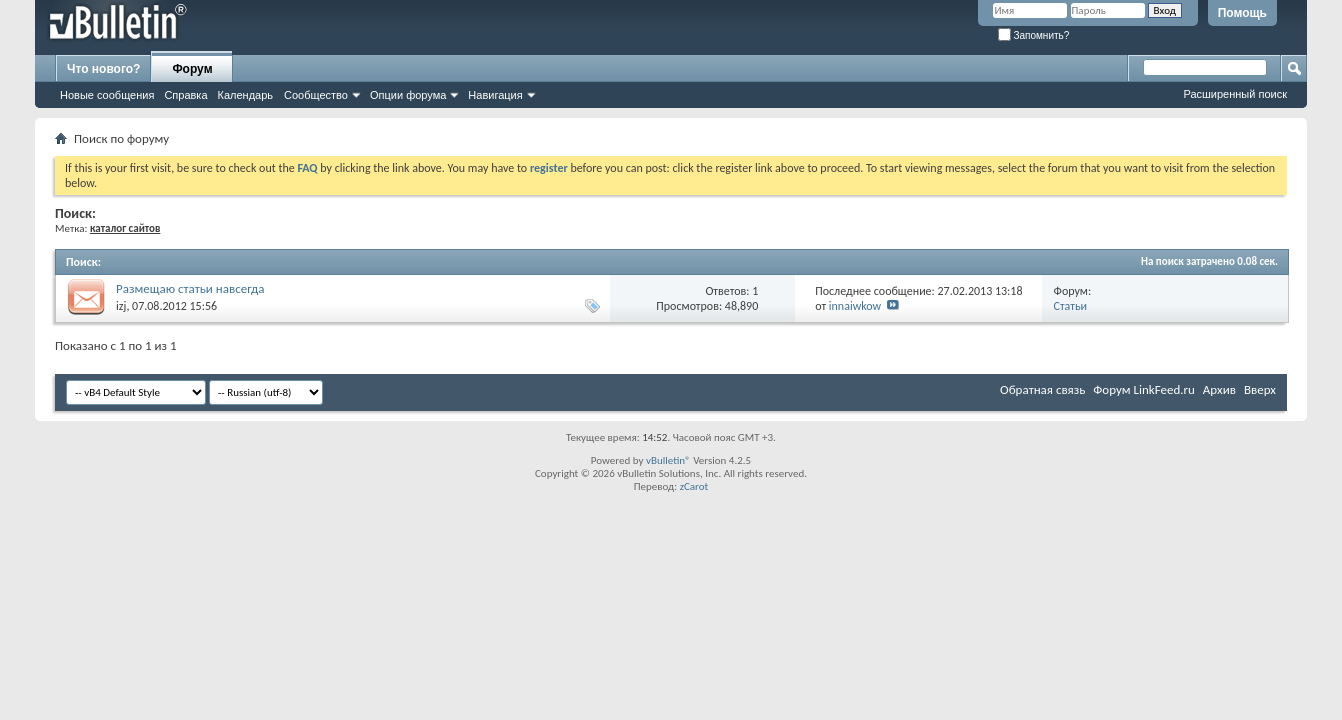 This screenshot has width=1342, height=720. I want to click on Размещаю статьи навсегда, so click(190, 288).